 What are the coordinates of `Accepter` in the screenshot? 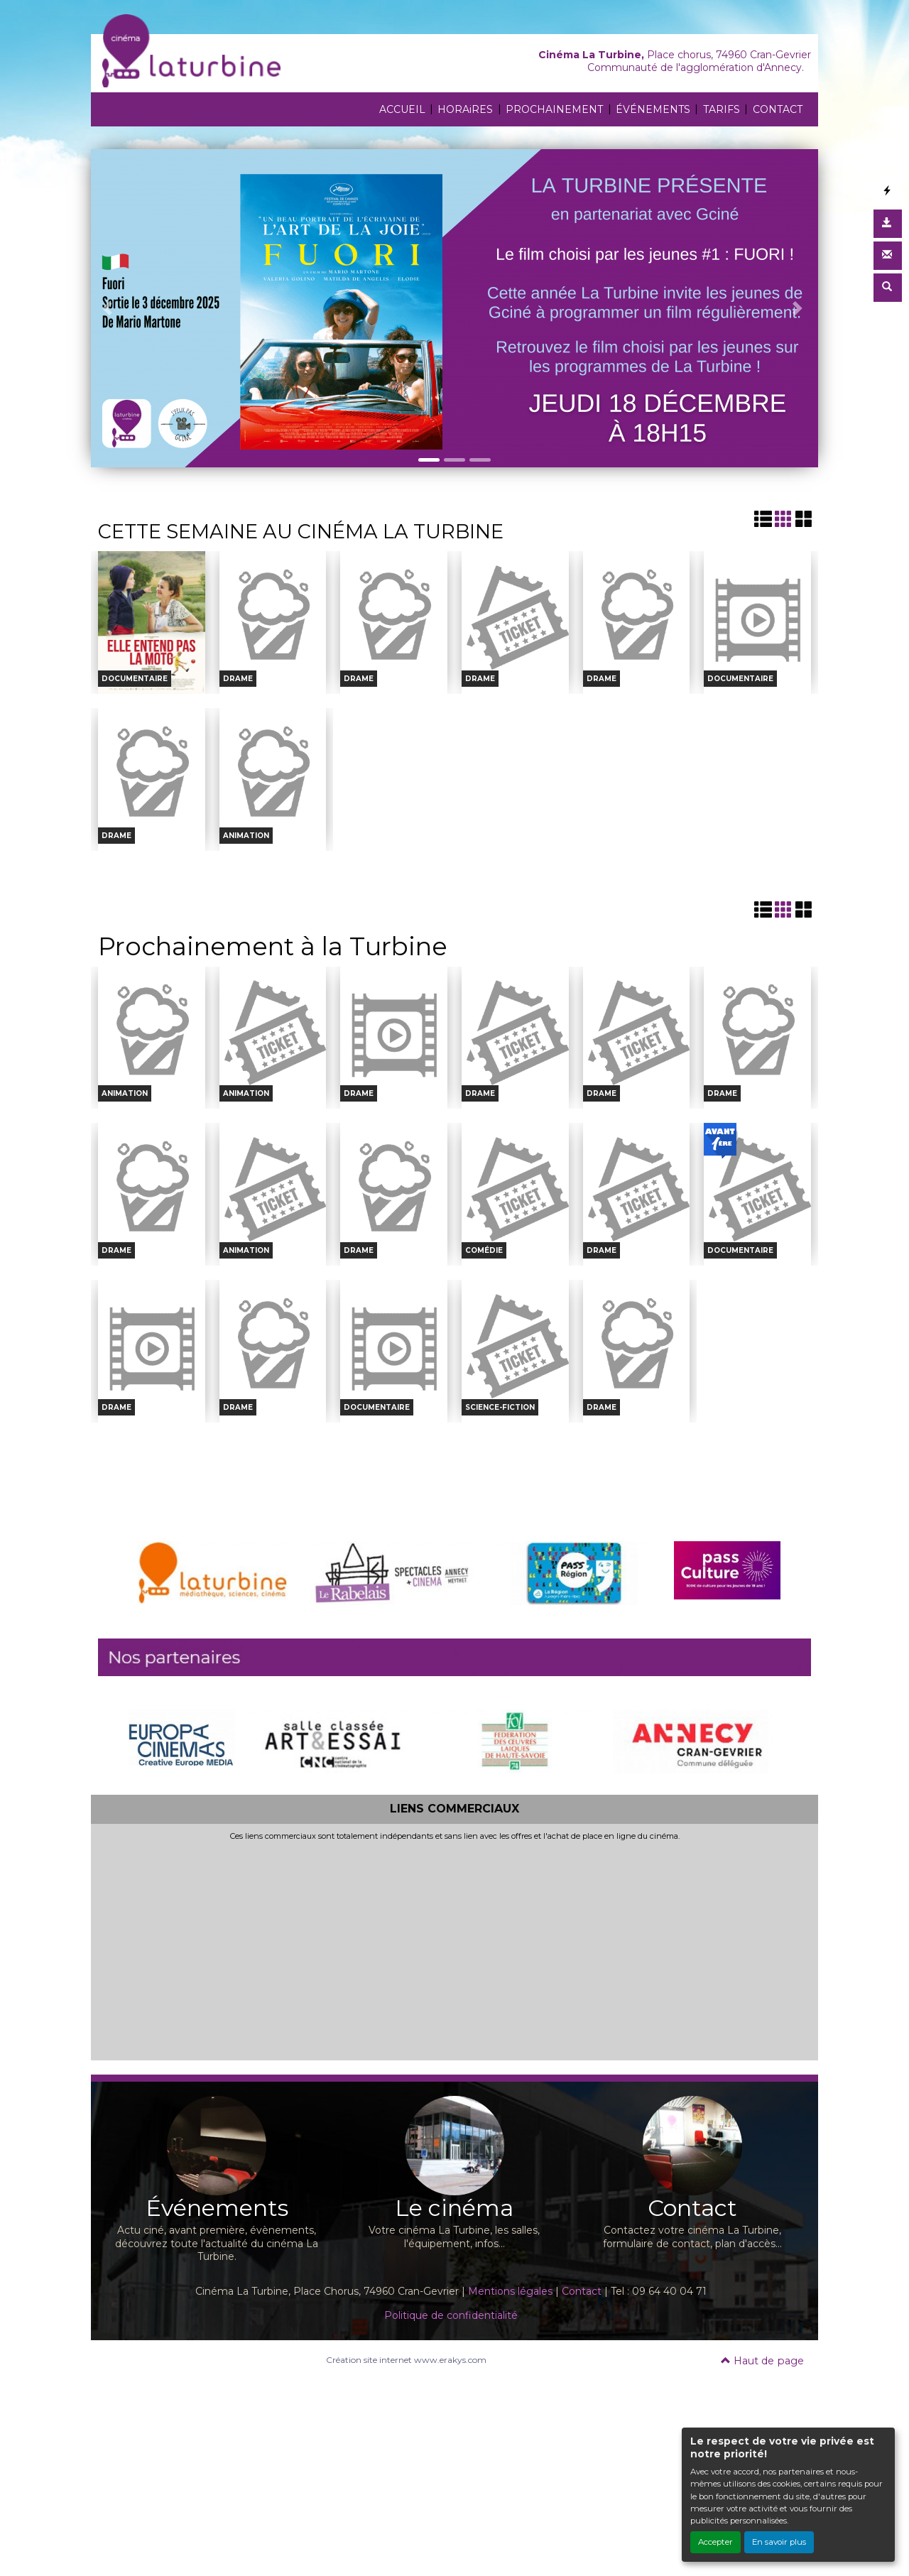 It's located at (715, 2542).